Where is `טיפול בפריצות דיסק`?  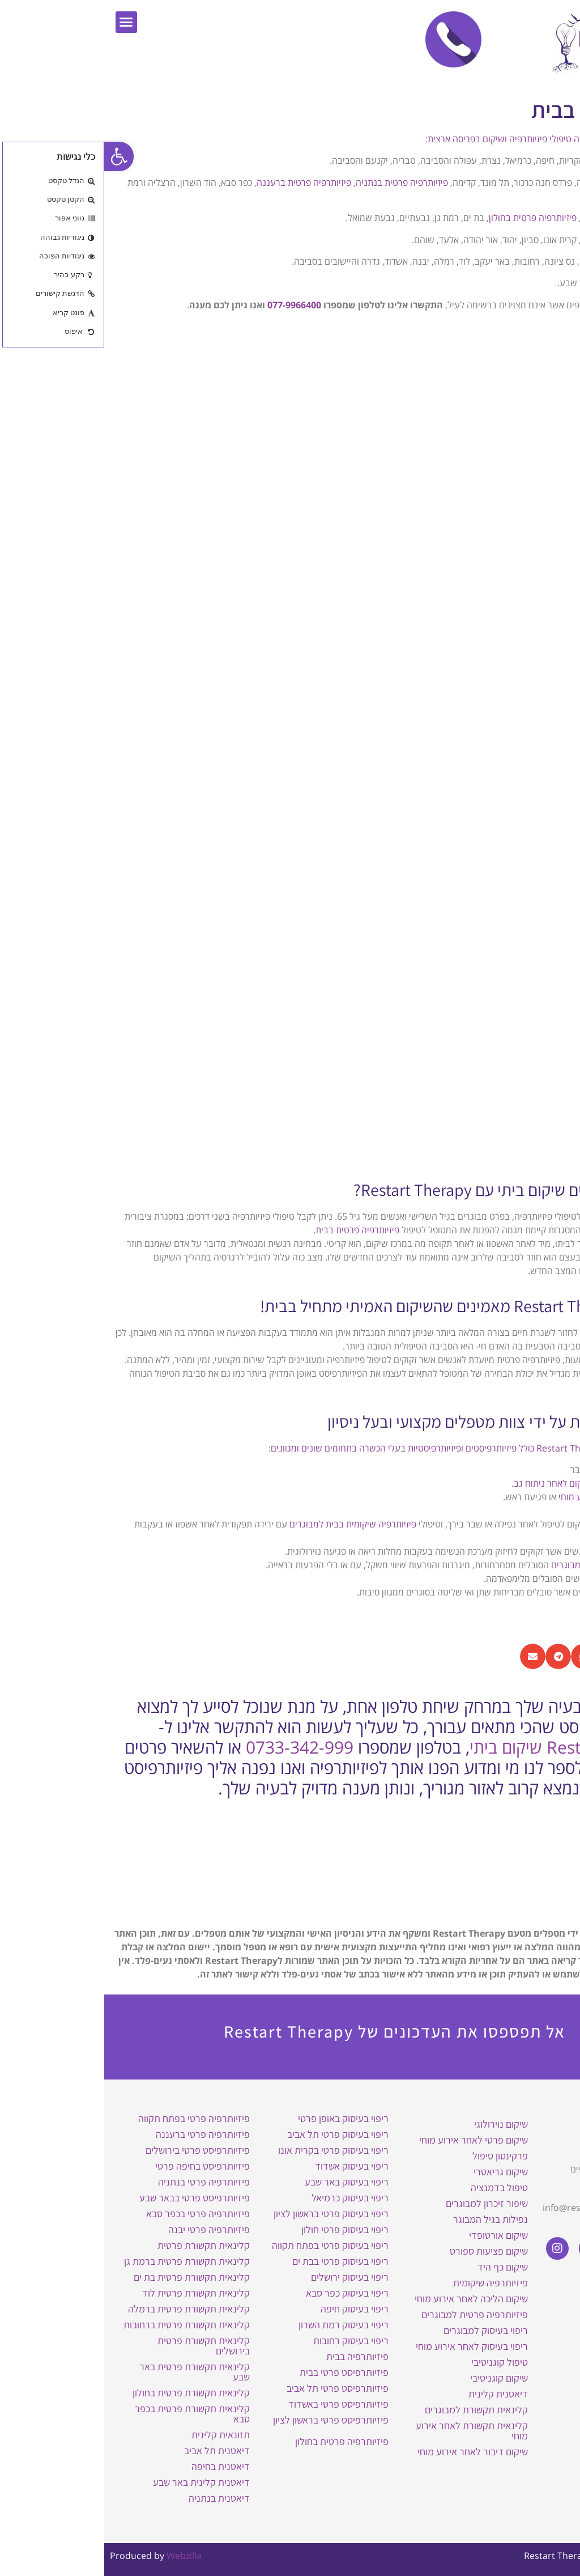
טיפול בפריצות דיסק is located at coordinates (527, 1483).